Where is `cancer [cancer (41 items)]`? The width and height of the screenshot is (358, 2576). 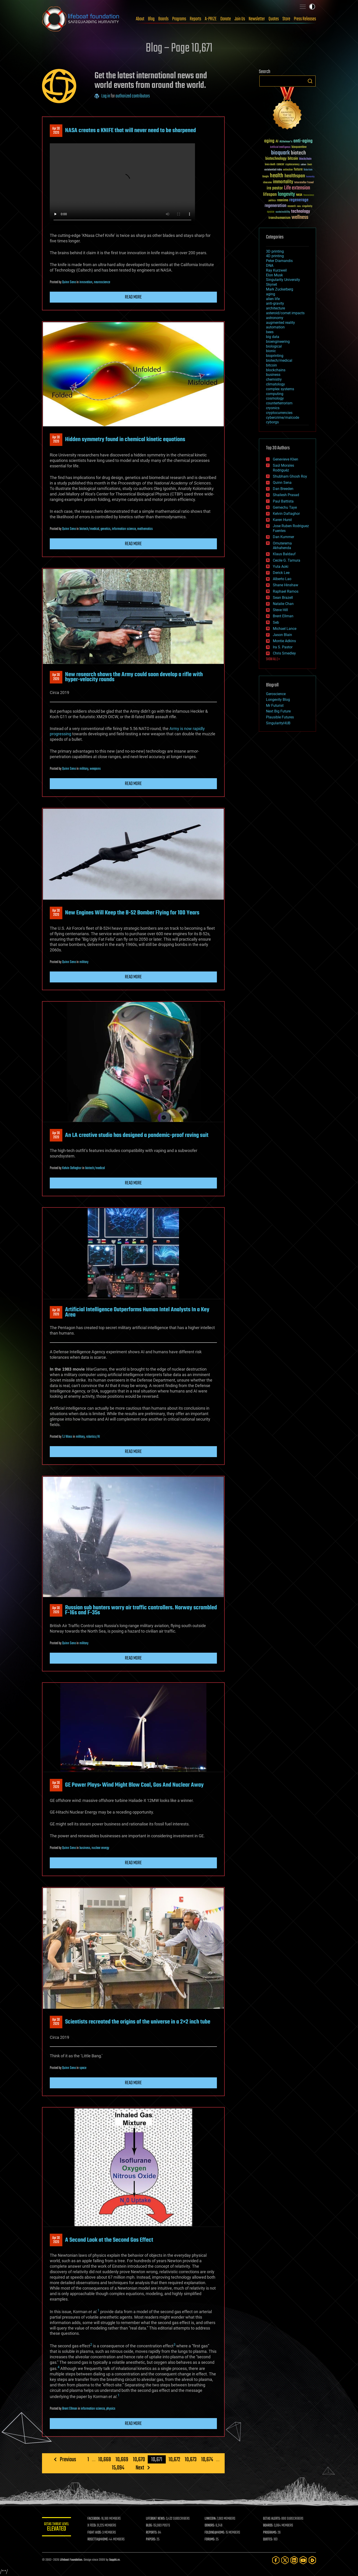 cancer [cancer (41 items)] is located at coordinates (280, 164).